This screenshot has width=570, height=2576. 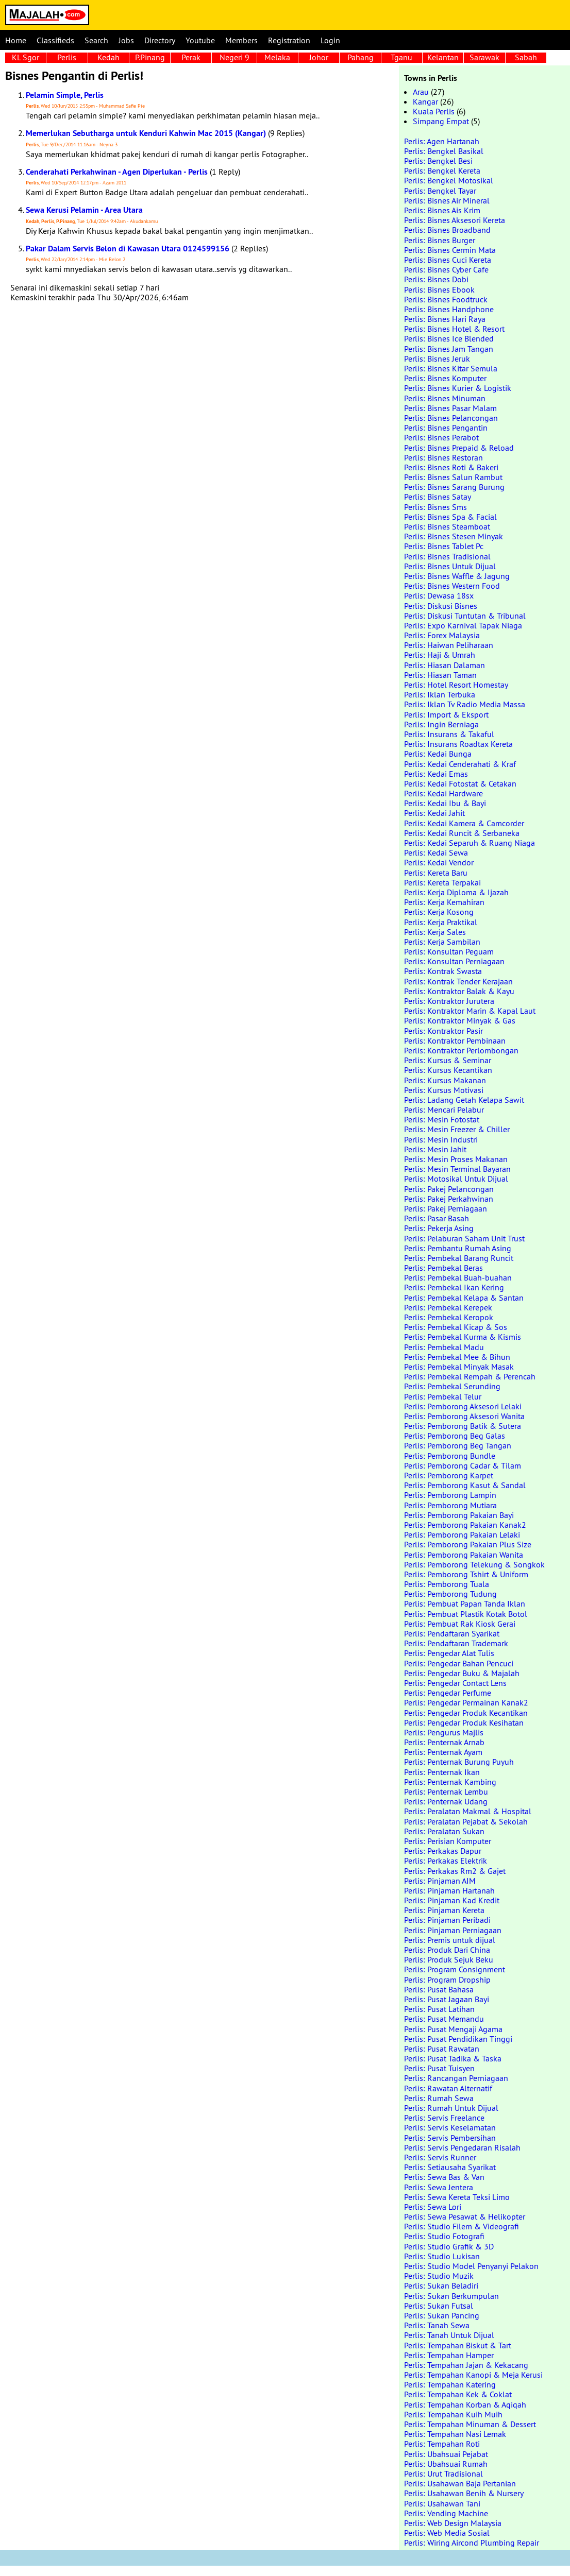 I want to click on Perlis: Pendaftaran Trademark, so click(x=456, y=1643).